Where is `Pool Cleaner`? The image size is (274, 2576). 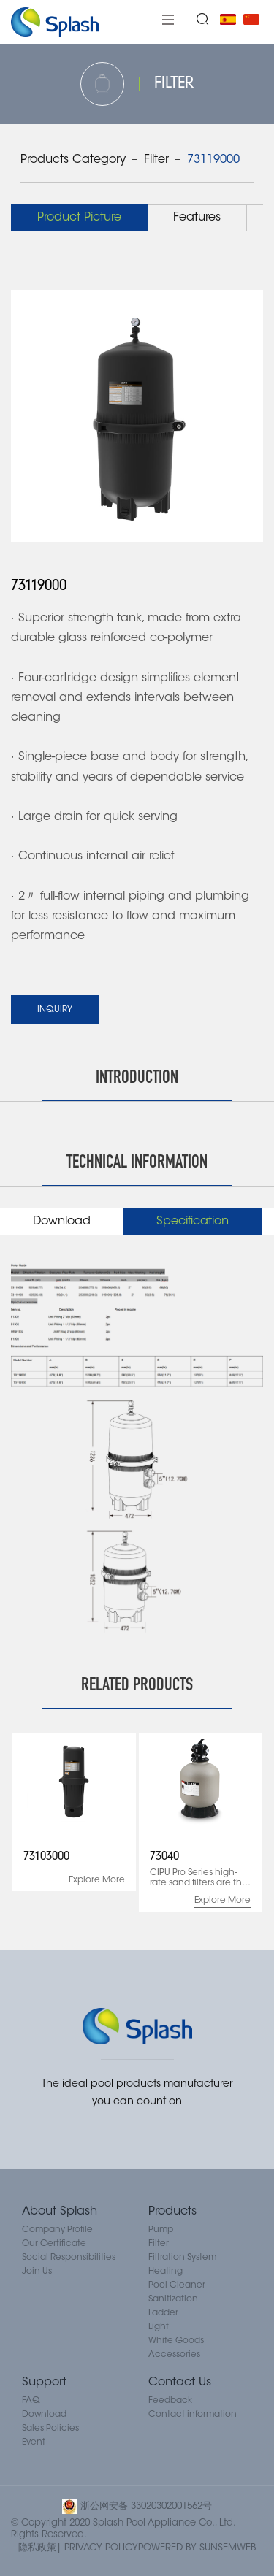 Pool Cleaner is located at coordinates (176, 2285).